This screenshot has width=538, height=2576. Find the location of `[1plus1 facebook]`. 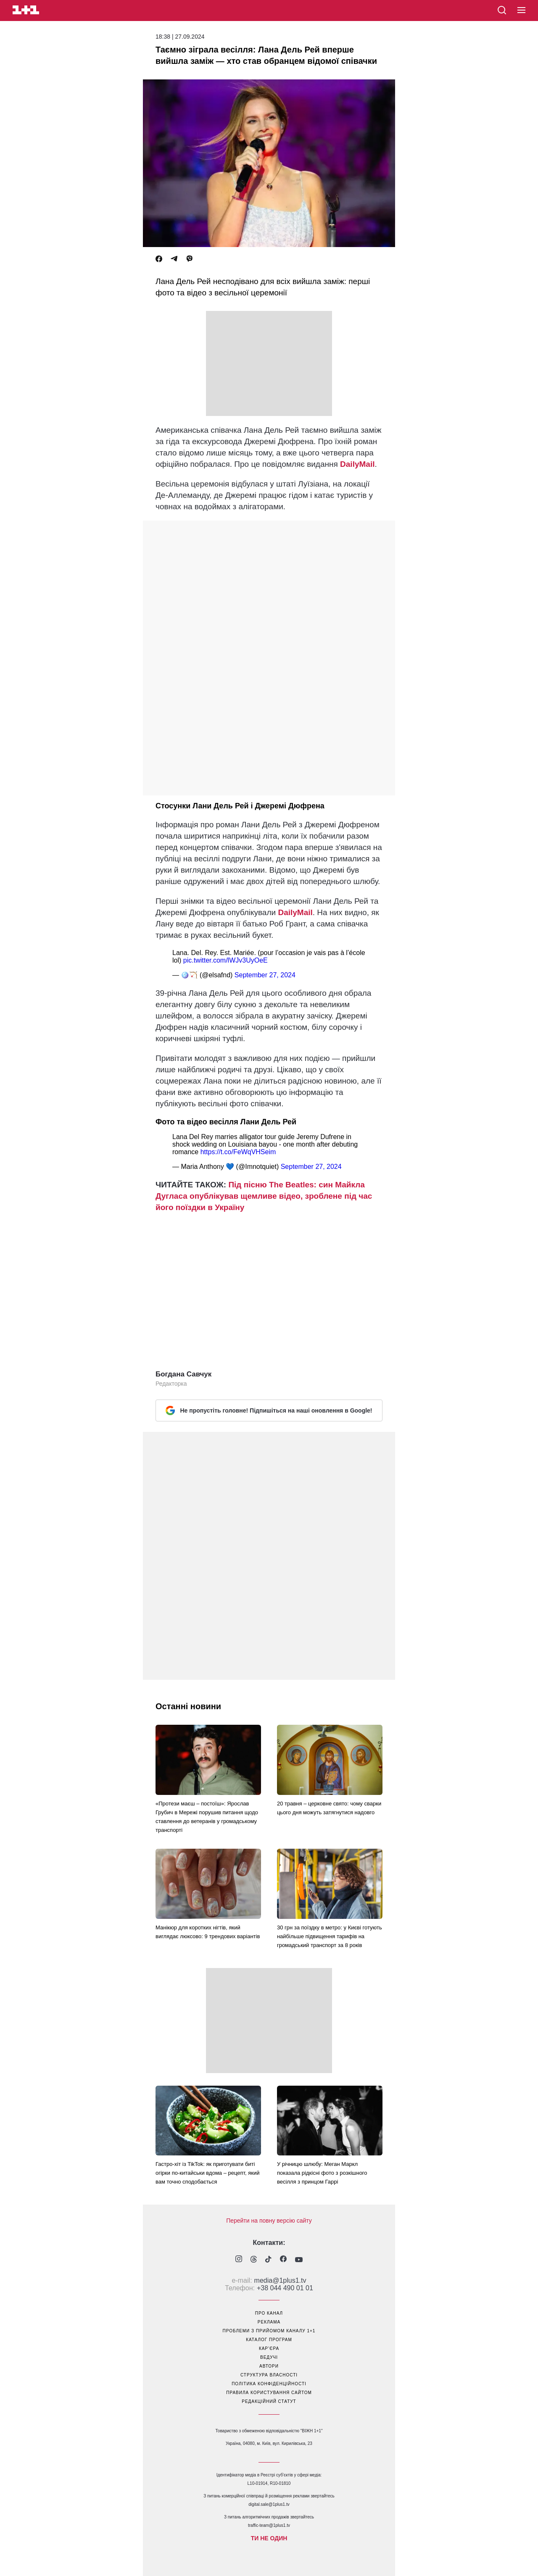

[1plus1 facebook] is located at coordinates (283, 2259).